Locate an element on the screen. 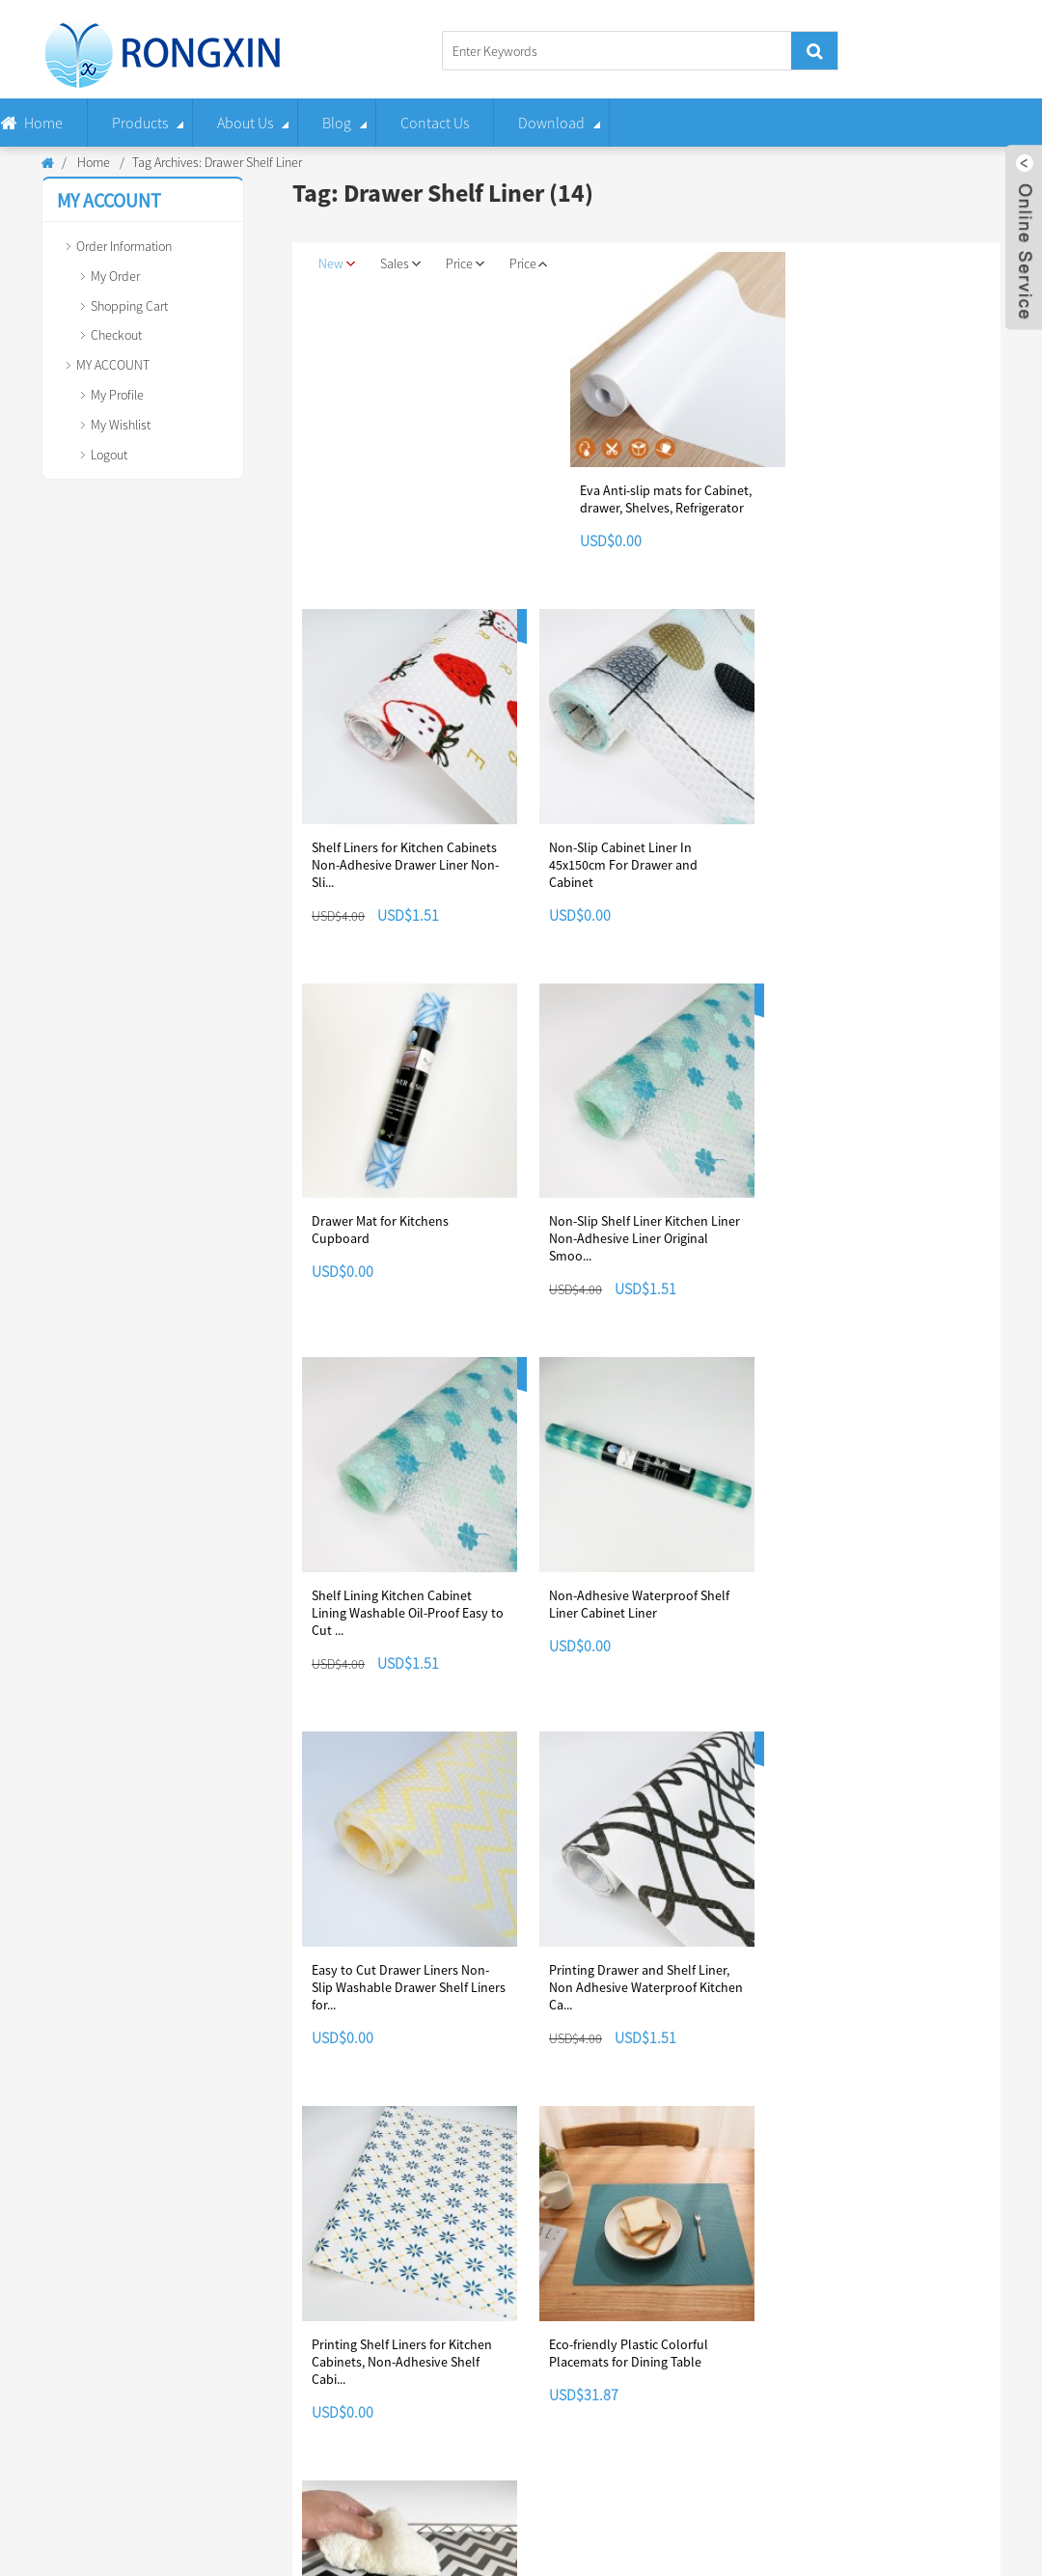 This screenshot has width=1042, height=2576. Printing Shelf Liners for Kitchen Cabinets, Non-Adhesive Shelf Cabi... is located at coordinates (874, 1610).